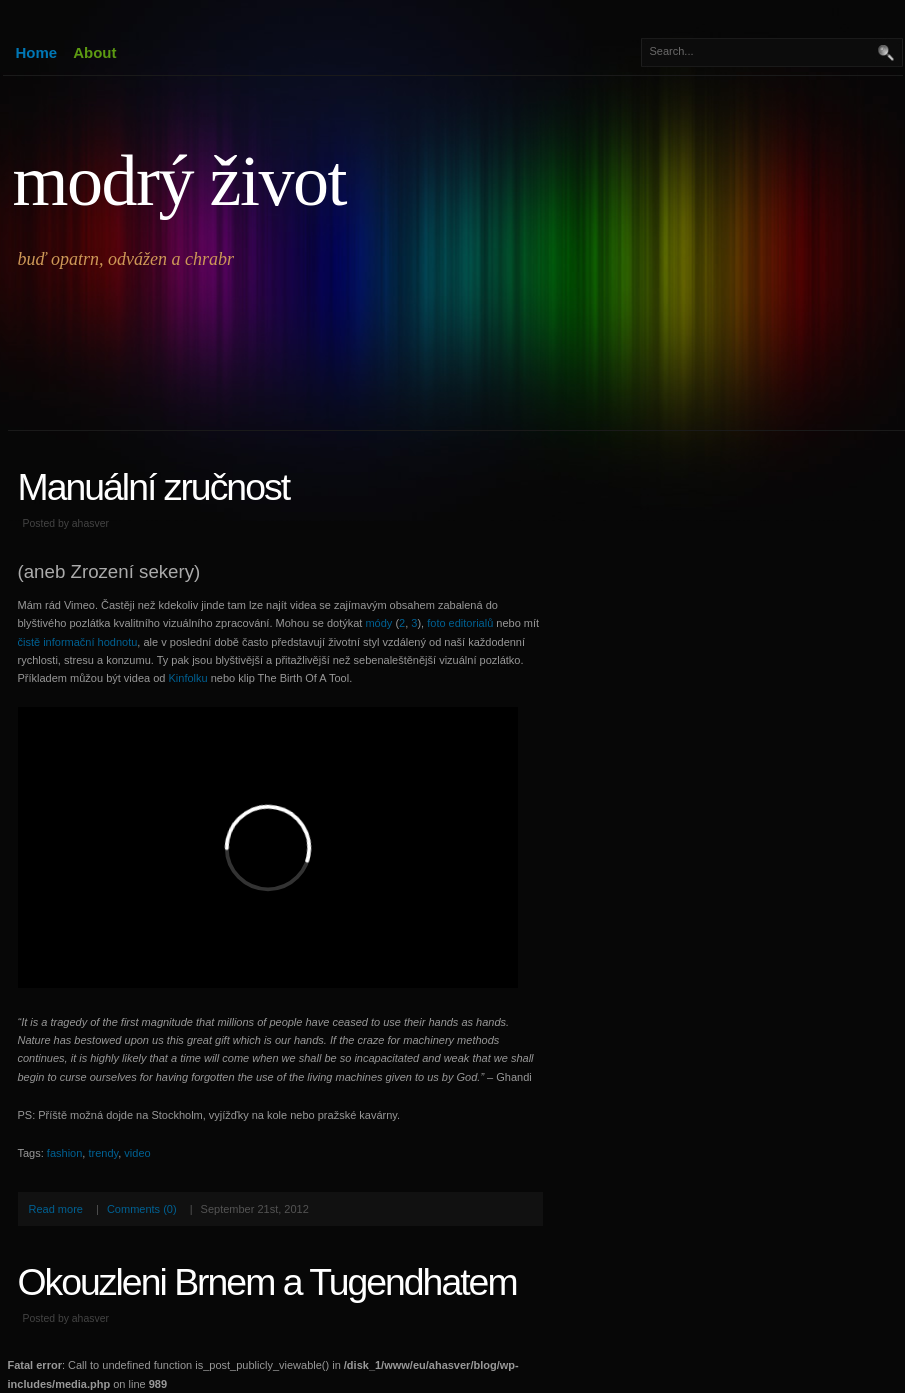 The width and height of the screenshot is (905, 1393). What do you see at coordinates (78, 642) in the screenshot?
I see `čistě informační hodnotu` at bounding box center [78, 642].